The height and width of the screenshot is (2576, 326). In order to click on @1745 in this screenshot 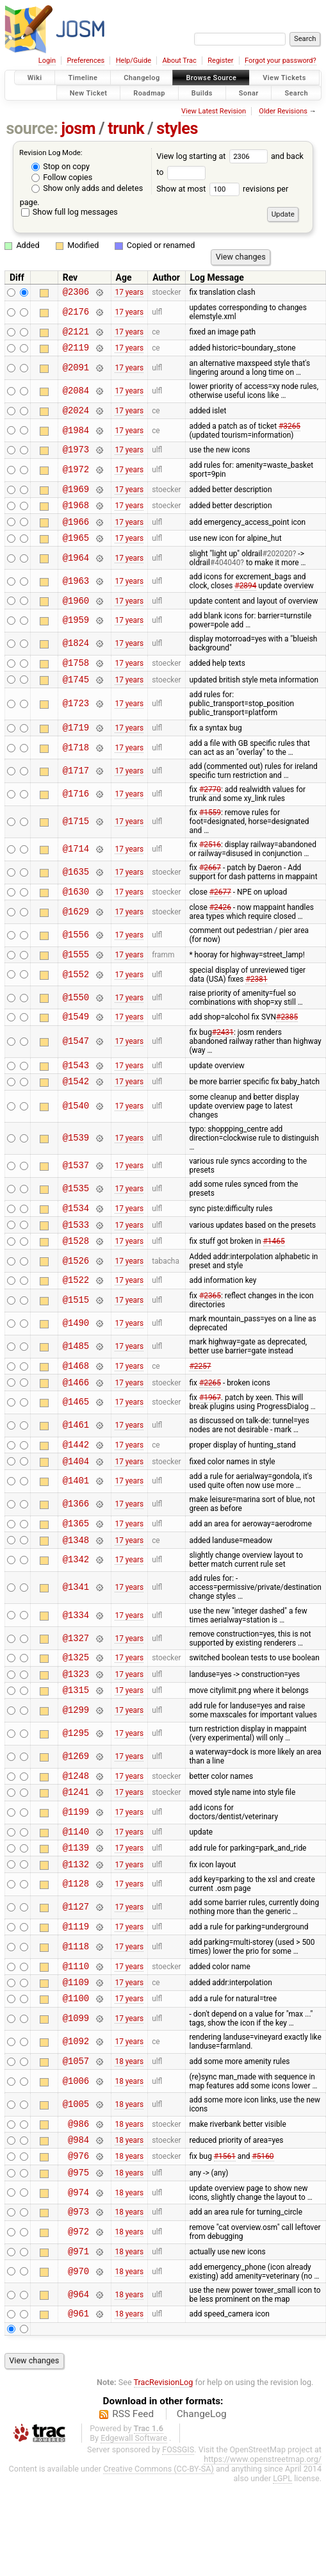, I will do `click(76, 702)`.